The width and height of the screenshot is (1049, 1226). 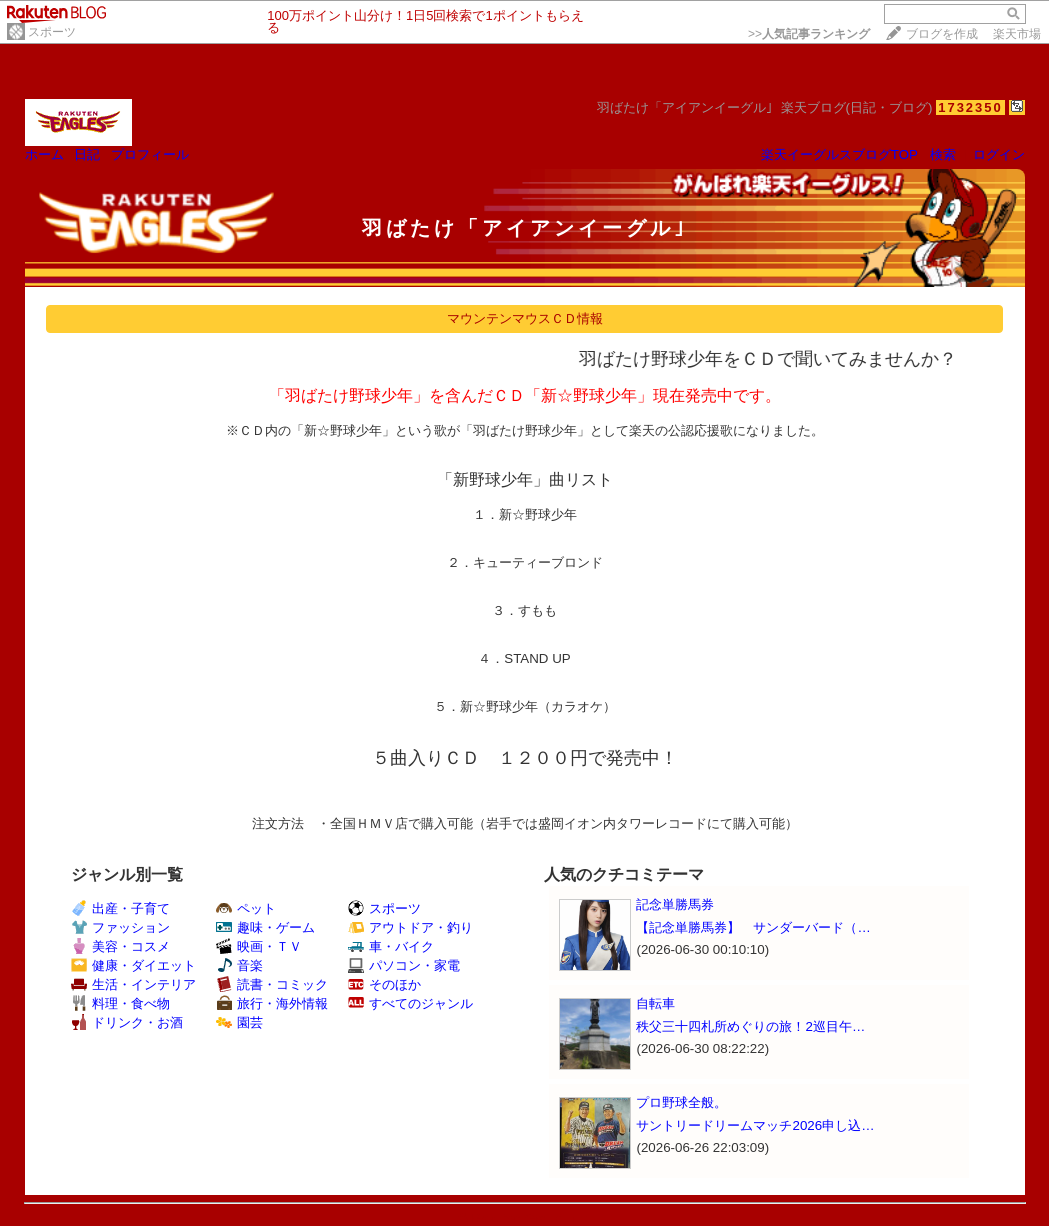 I want to click on プロフィール, so click(x=150, y=154).